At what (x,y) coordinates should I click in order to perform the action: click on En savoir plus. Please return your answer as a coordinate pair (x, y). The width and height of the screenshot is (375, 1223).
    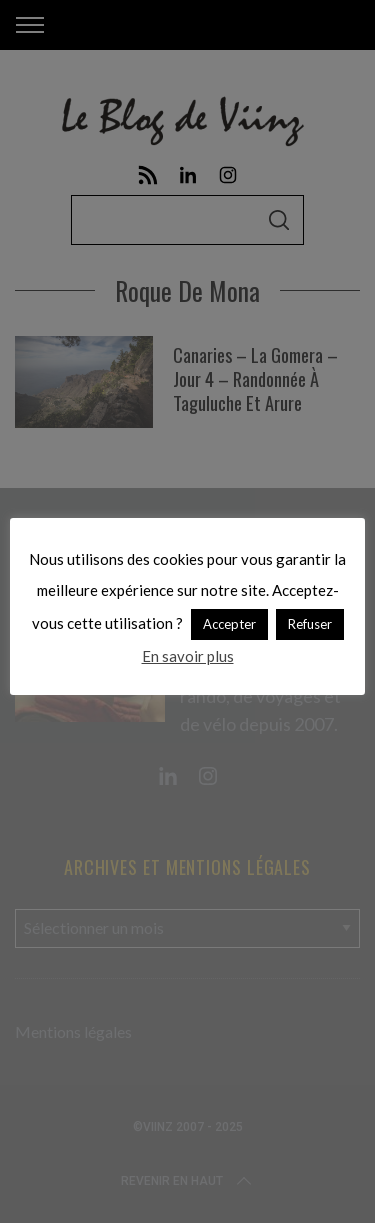
    Looking at the image, I should click on (188, 656).